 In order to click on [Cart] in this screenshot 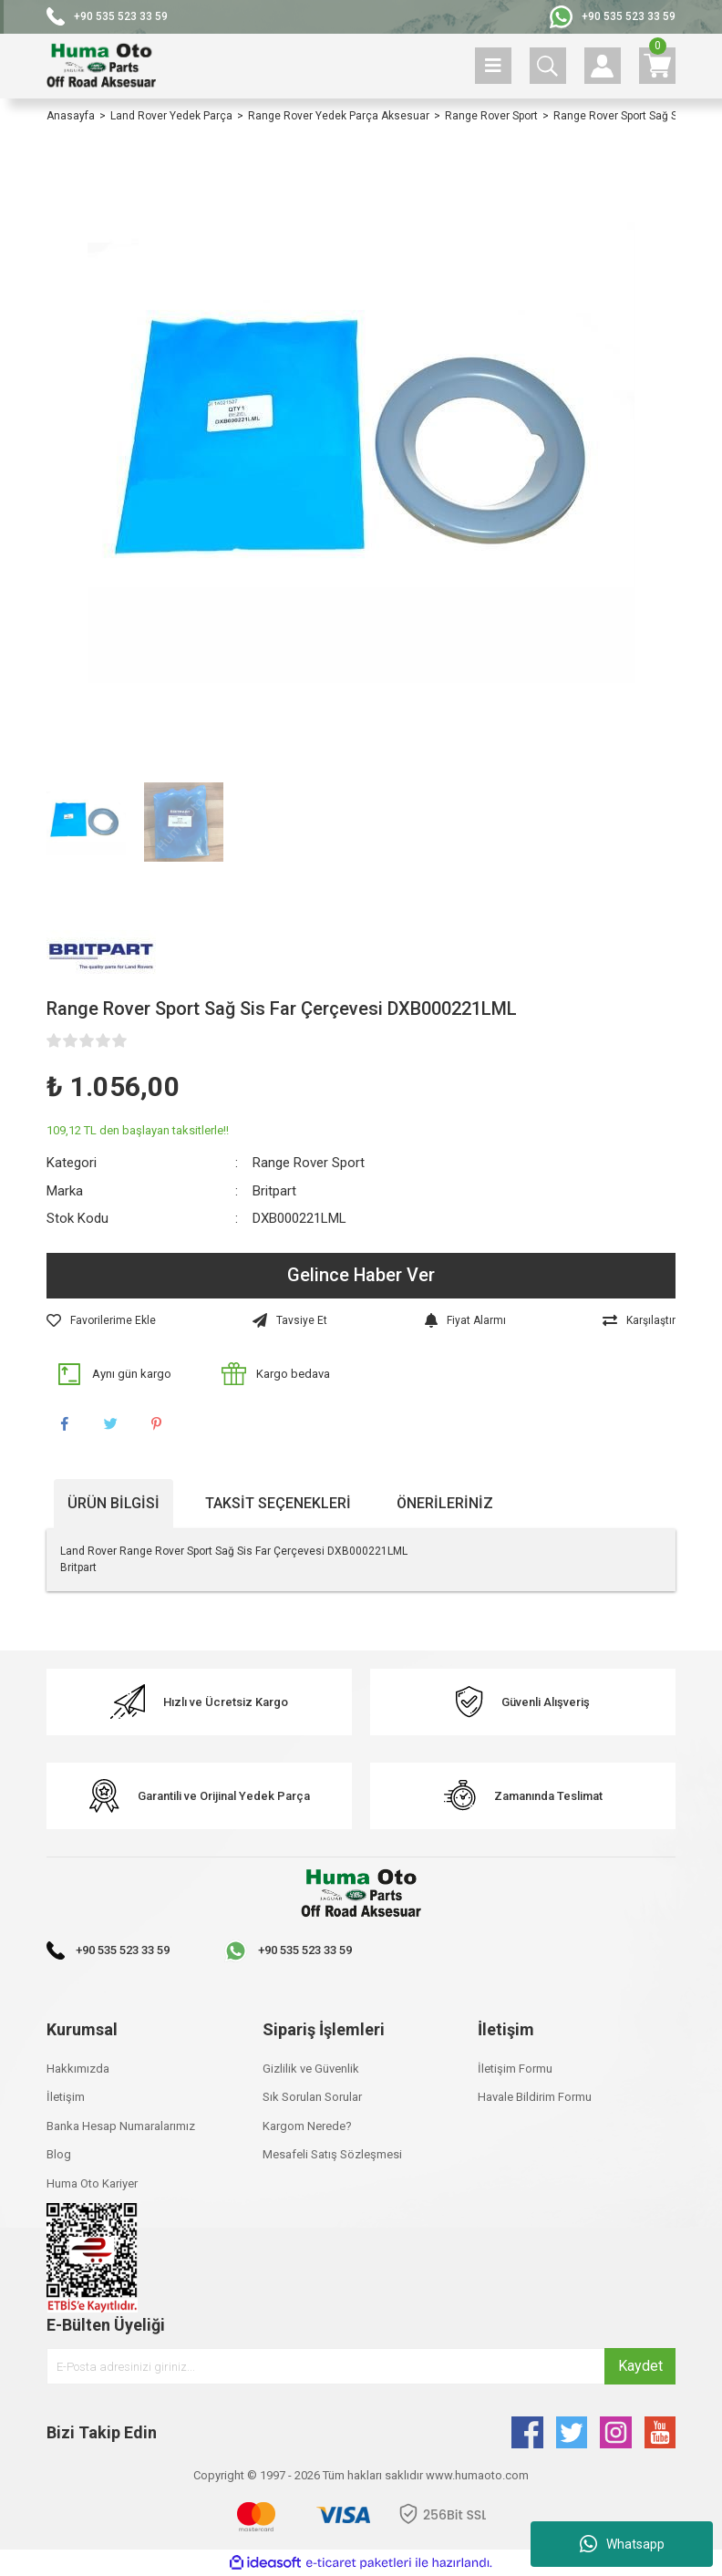, I will do `click(657, 65)`.